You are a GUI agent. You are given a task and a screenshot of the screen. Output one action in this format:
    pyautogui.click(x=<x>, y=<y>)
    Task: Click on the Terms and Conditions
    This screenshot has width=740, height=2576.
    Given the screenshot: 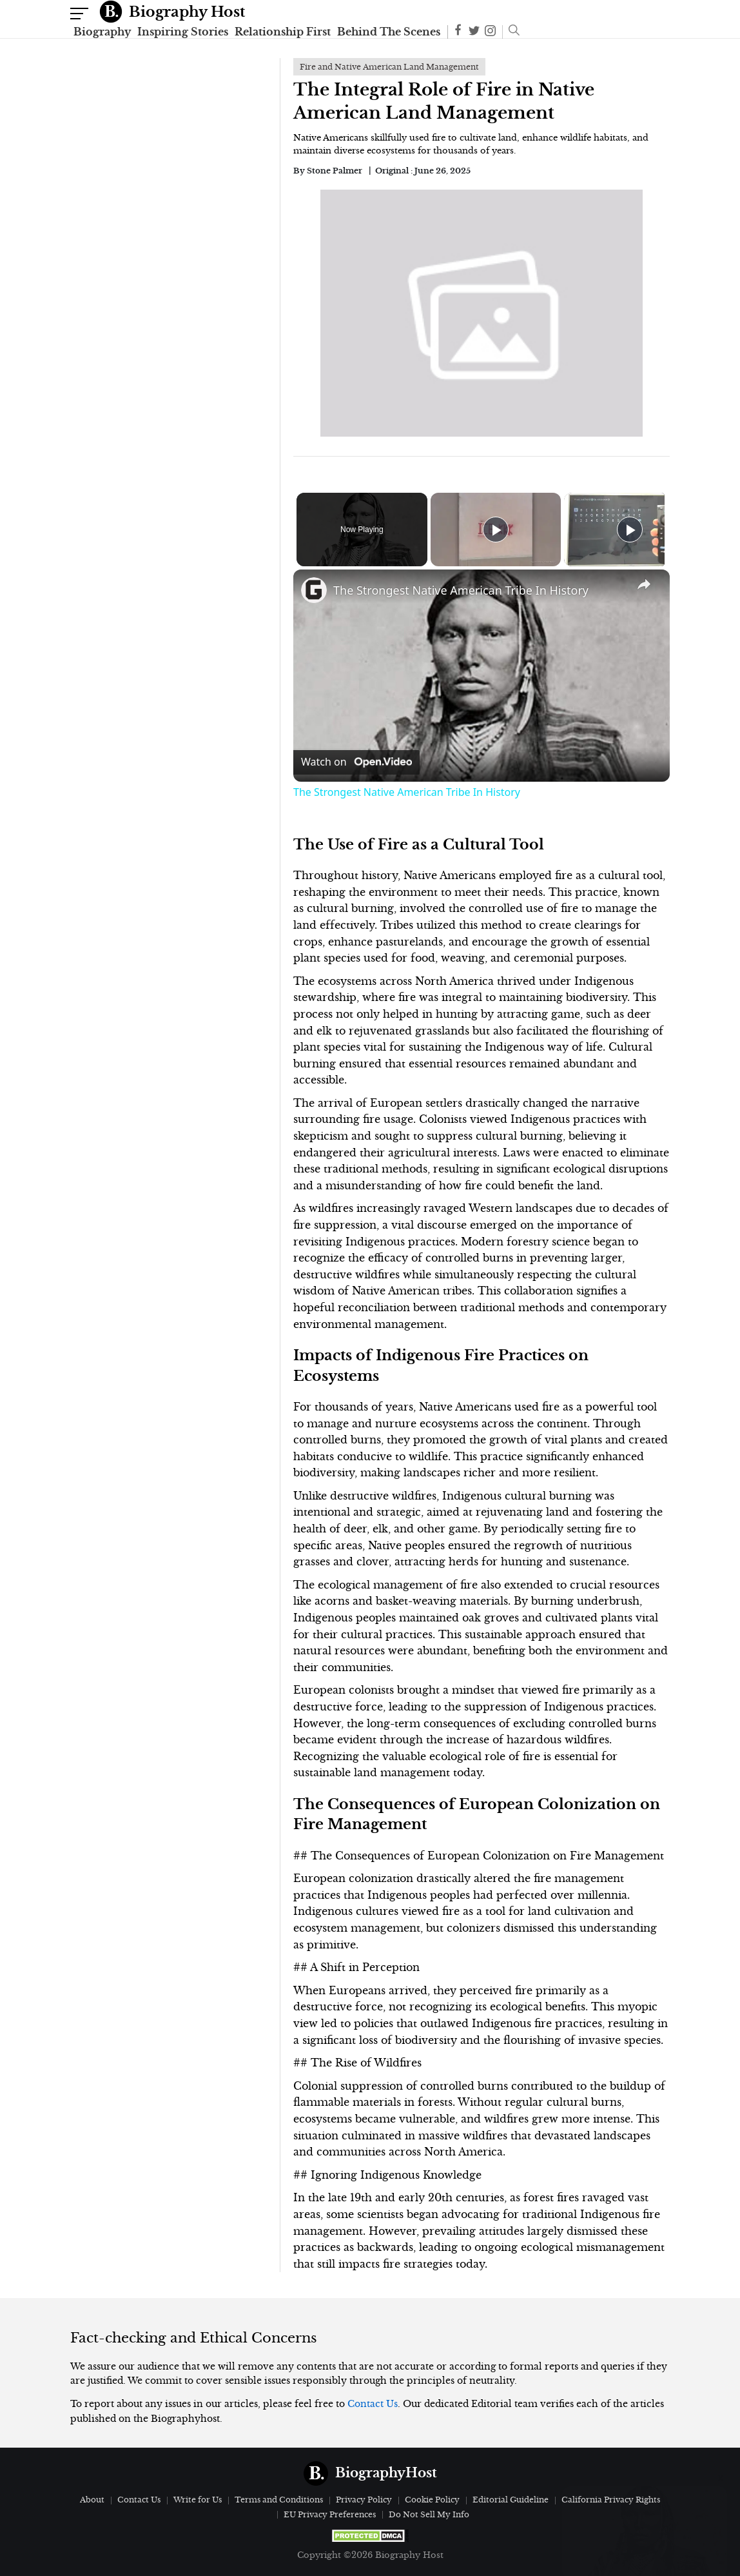 What is the action you would take?
    pyautogui.click(x=279, y=2499)
    